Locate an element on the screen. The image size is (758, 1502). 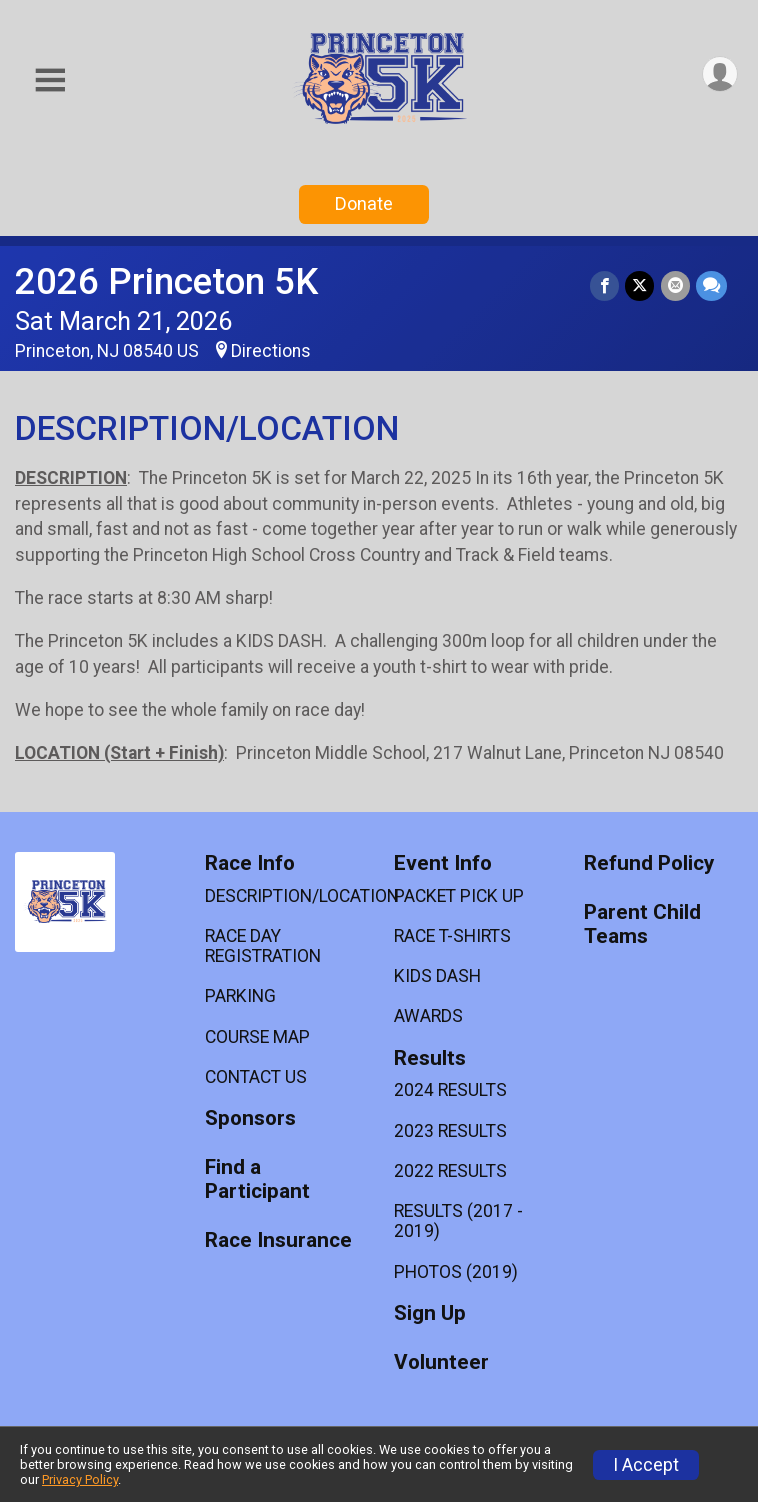
Privacy Policy is located at coordinates (80, 1479).